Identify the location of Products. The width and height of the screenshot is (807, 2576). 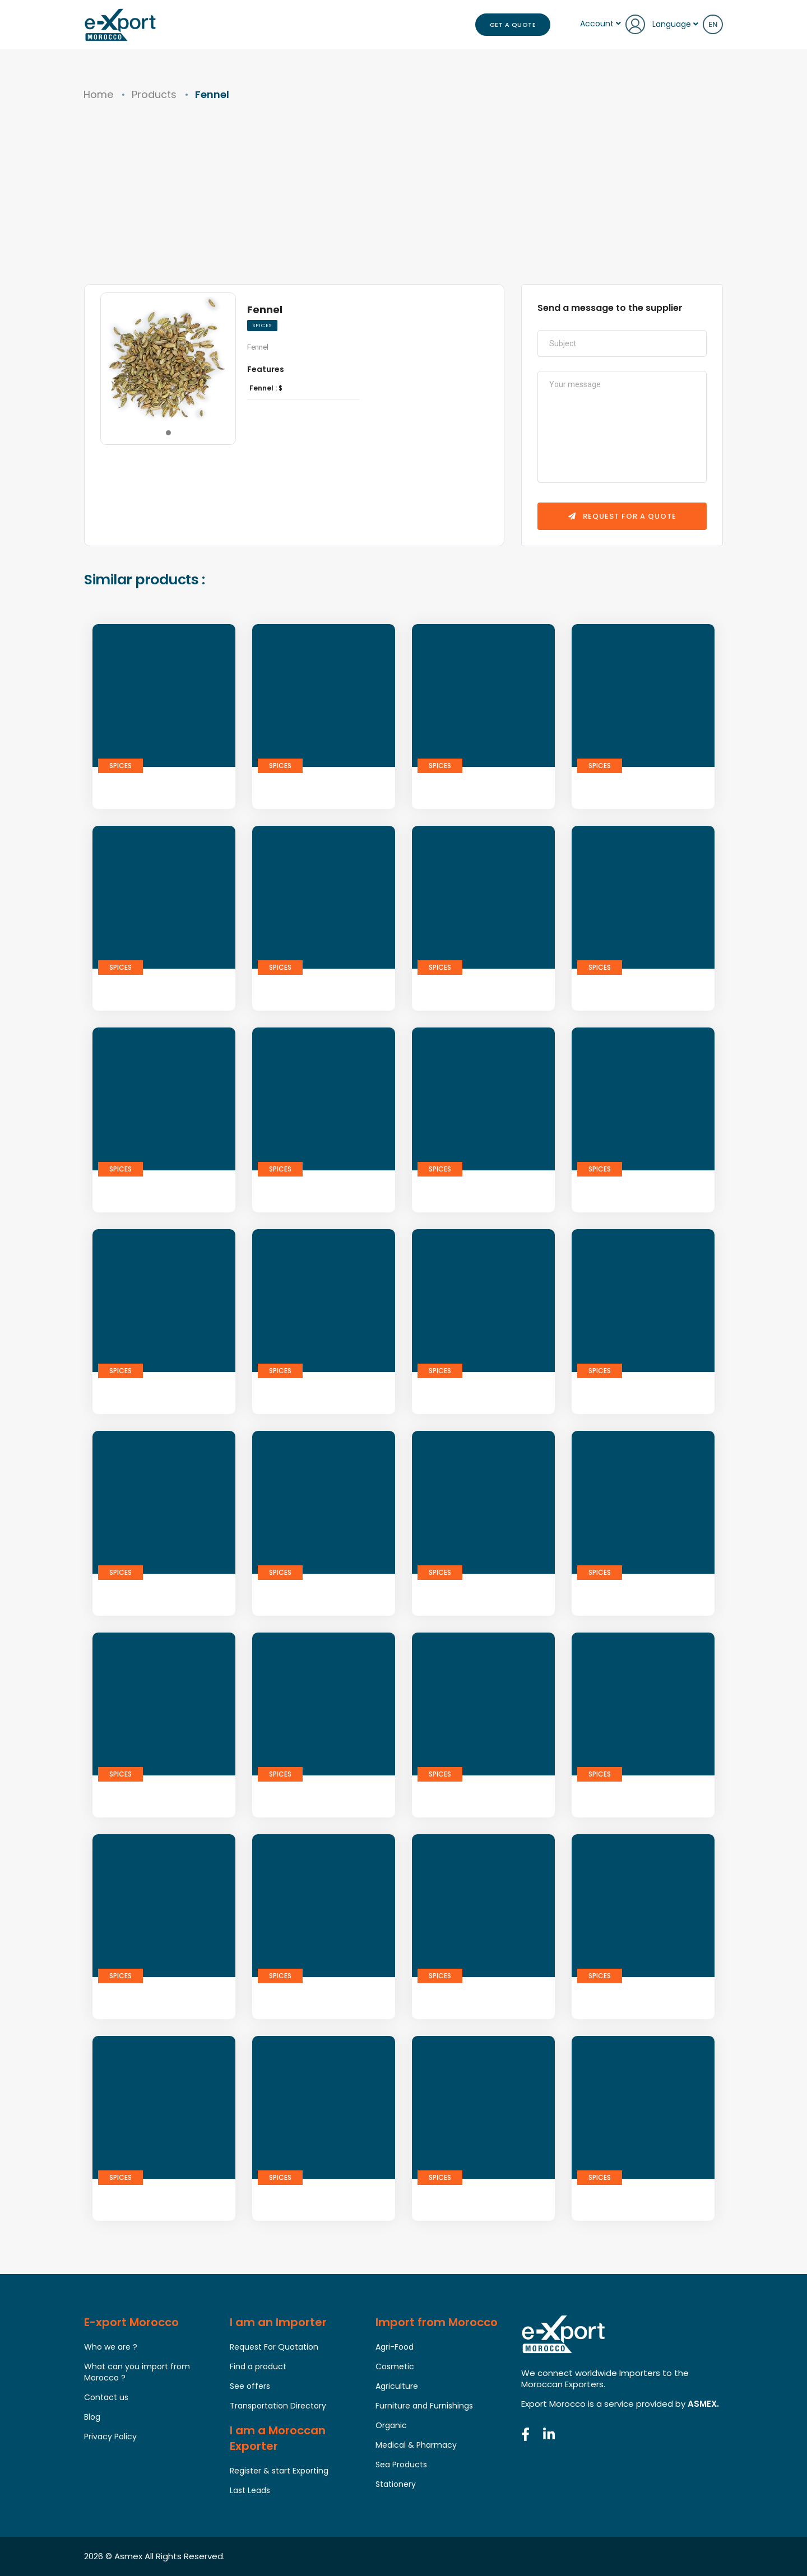
(154, 94).